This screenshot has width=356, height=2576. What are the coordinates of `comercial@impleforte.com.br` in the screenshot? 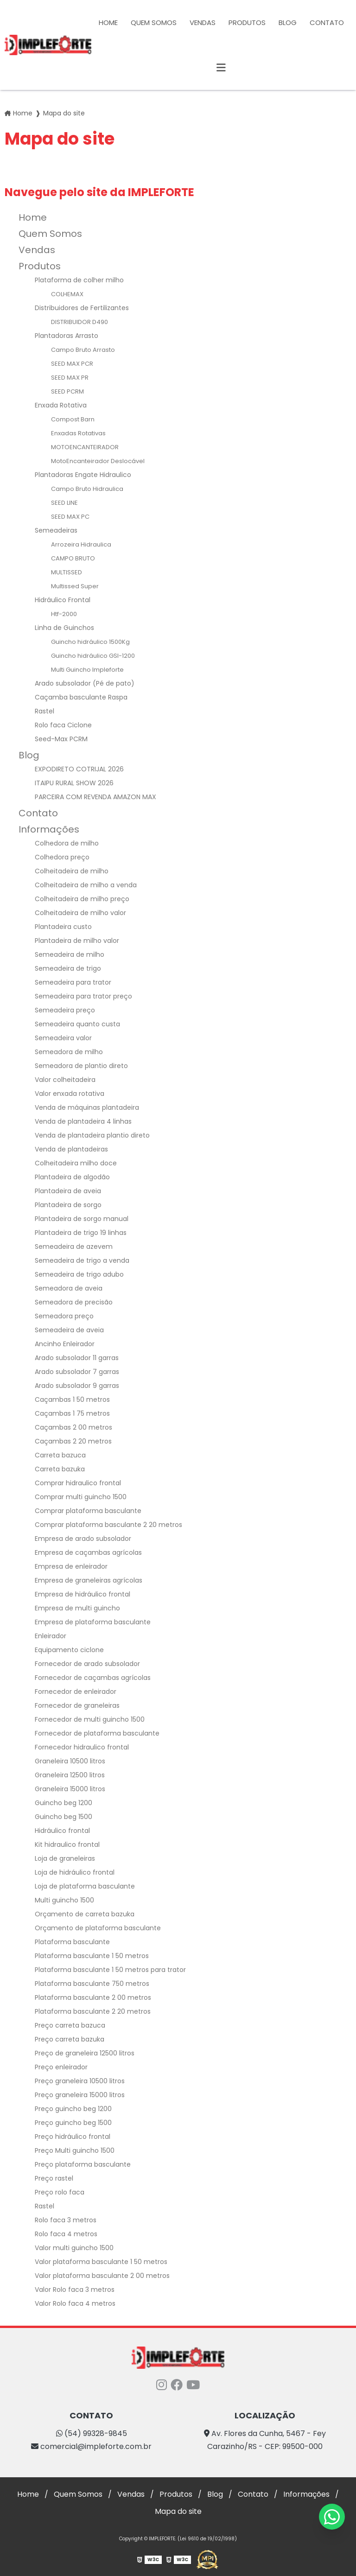 It's located at (91, 2446).